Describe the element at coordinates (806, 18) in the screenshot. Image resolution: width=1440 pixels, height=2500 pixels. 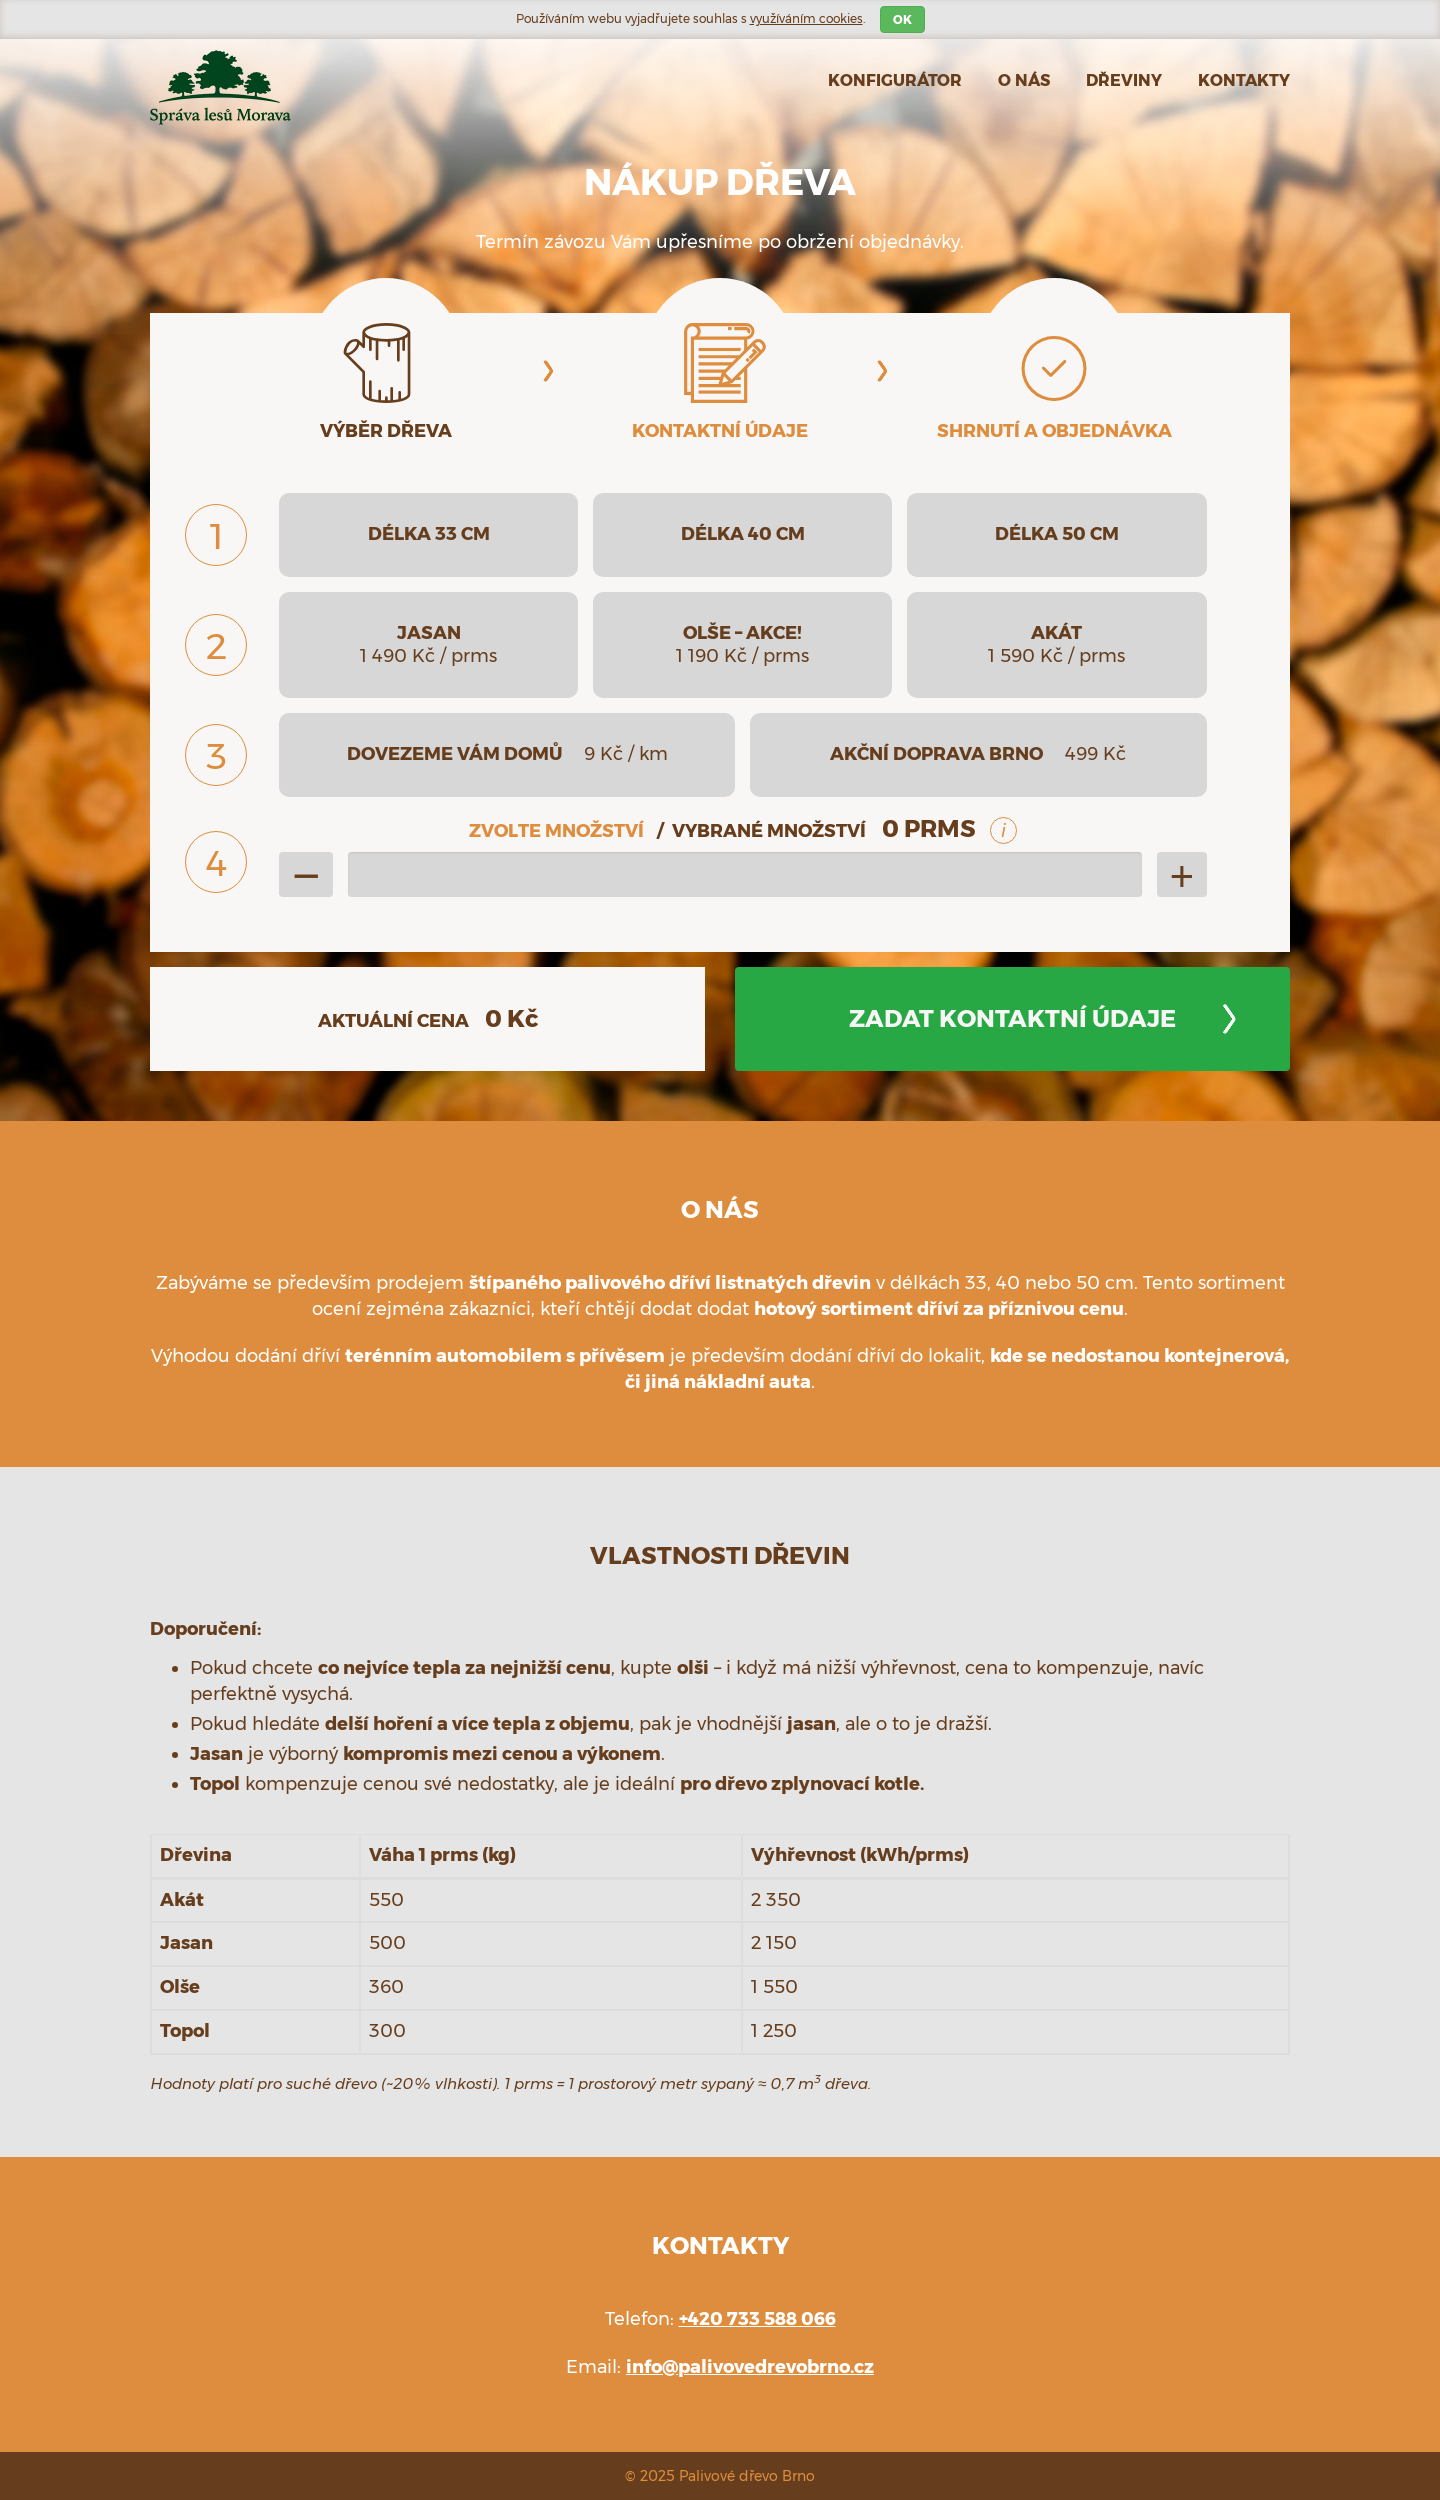
I see `využíváním cookies` at that location.